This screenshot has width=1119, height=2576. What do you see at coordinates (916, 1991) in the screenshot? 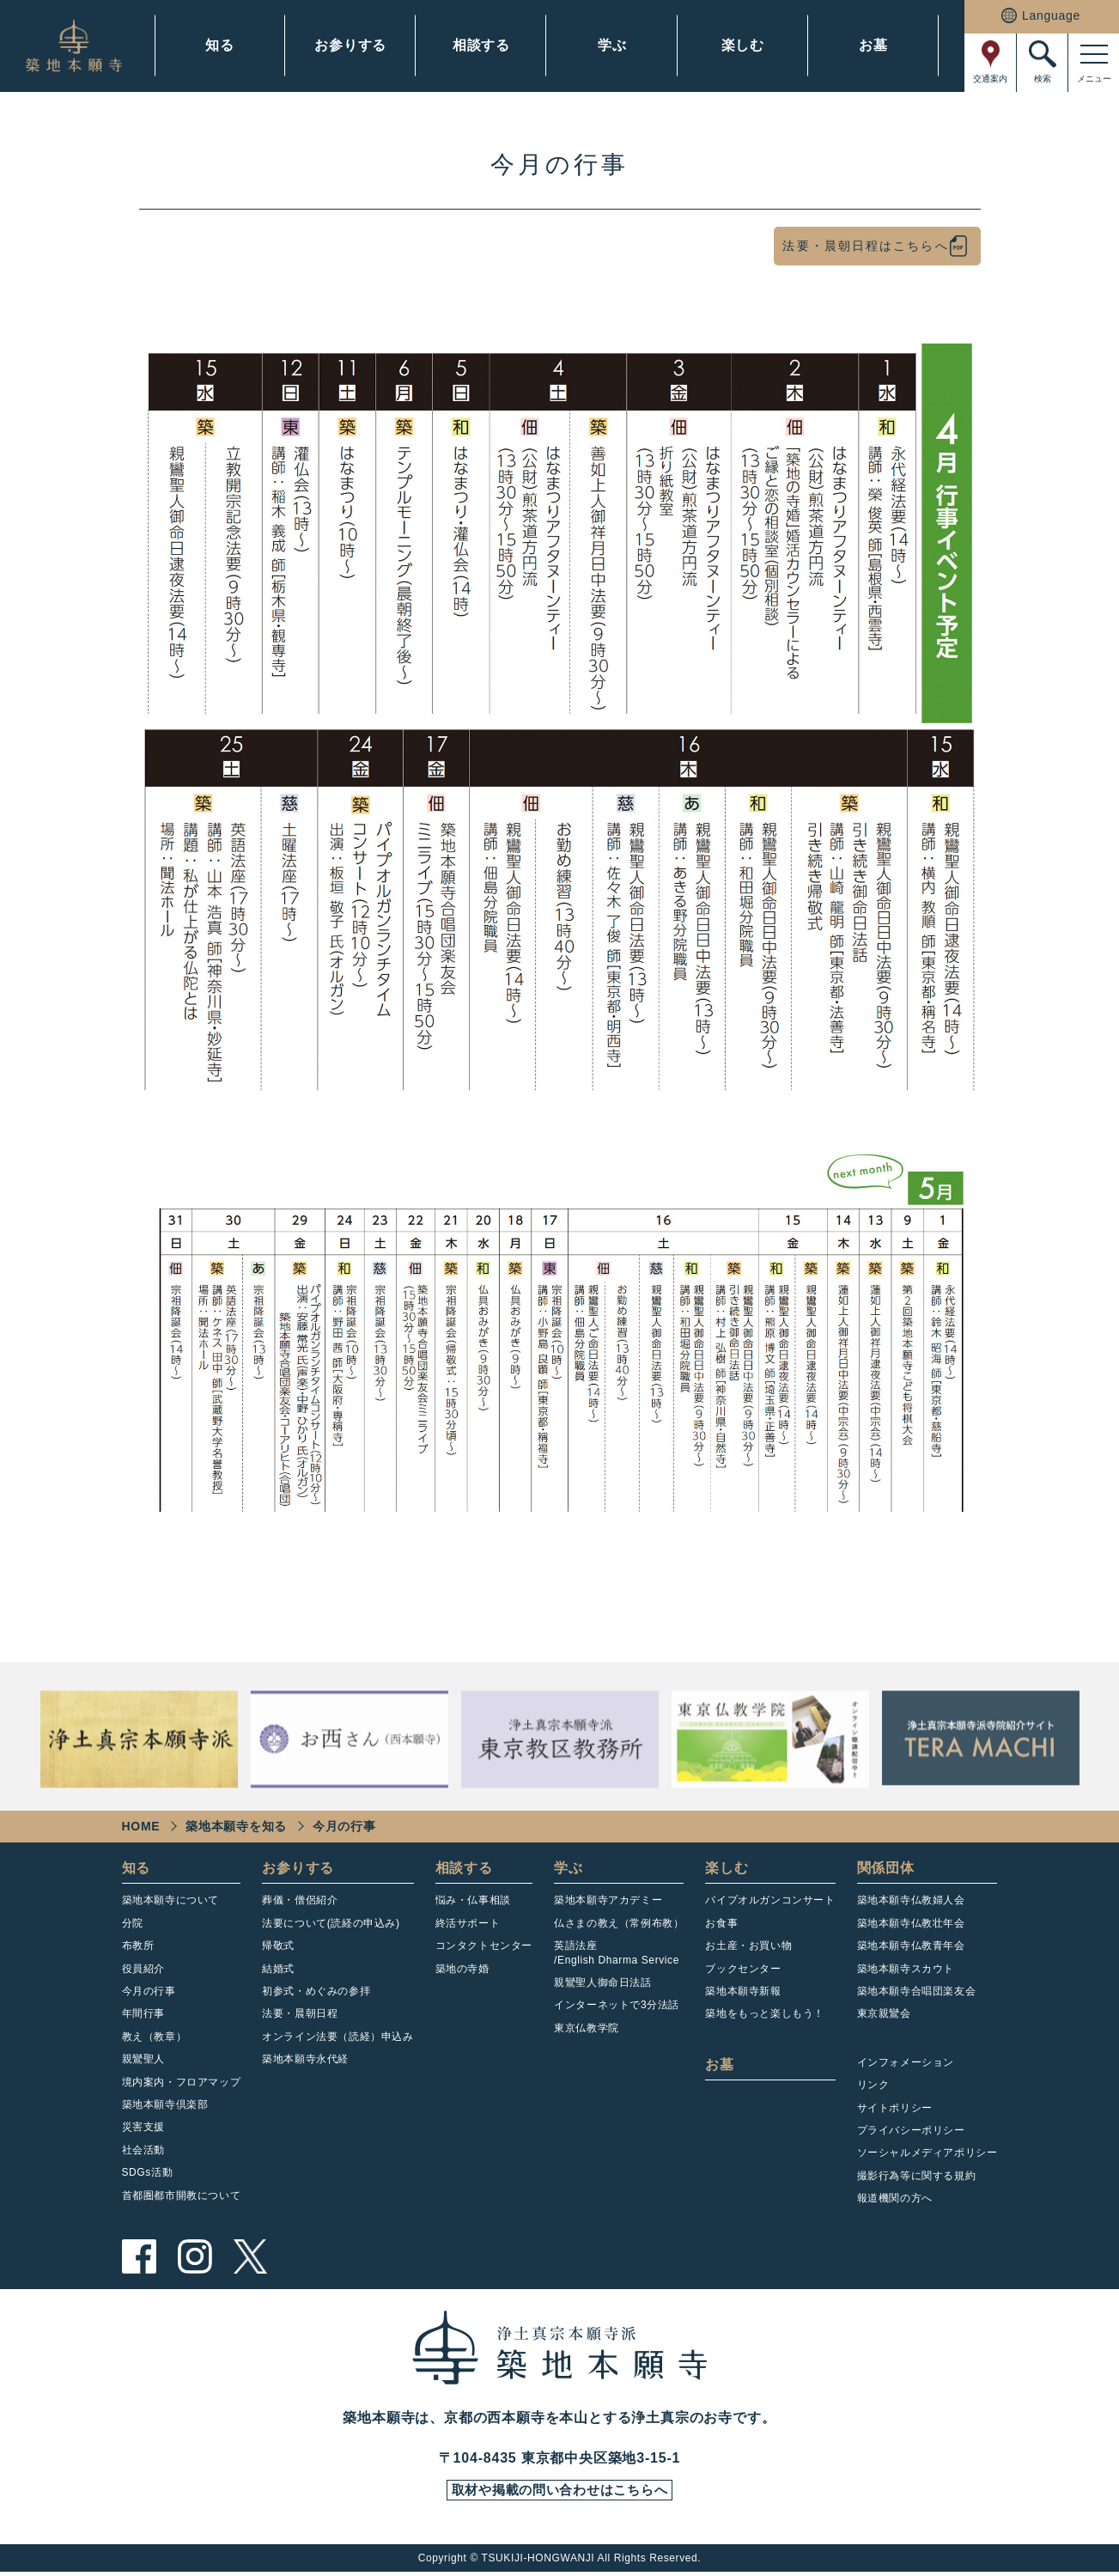
I see `築地本願寺合唱団楽友会` at bounding box center [916, 1991].